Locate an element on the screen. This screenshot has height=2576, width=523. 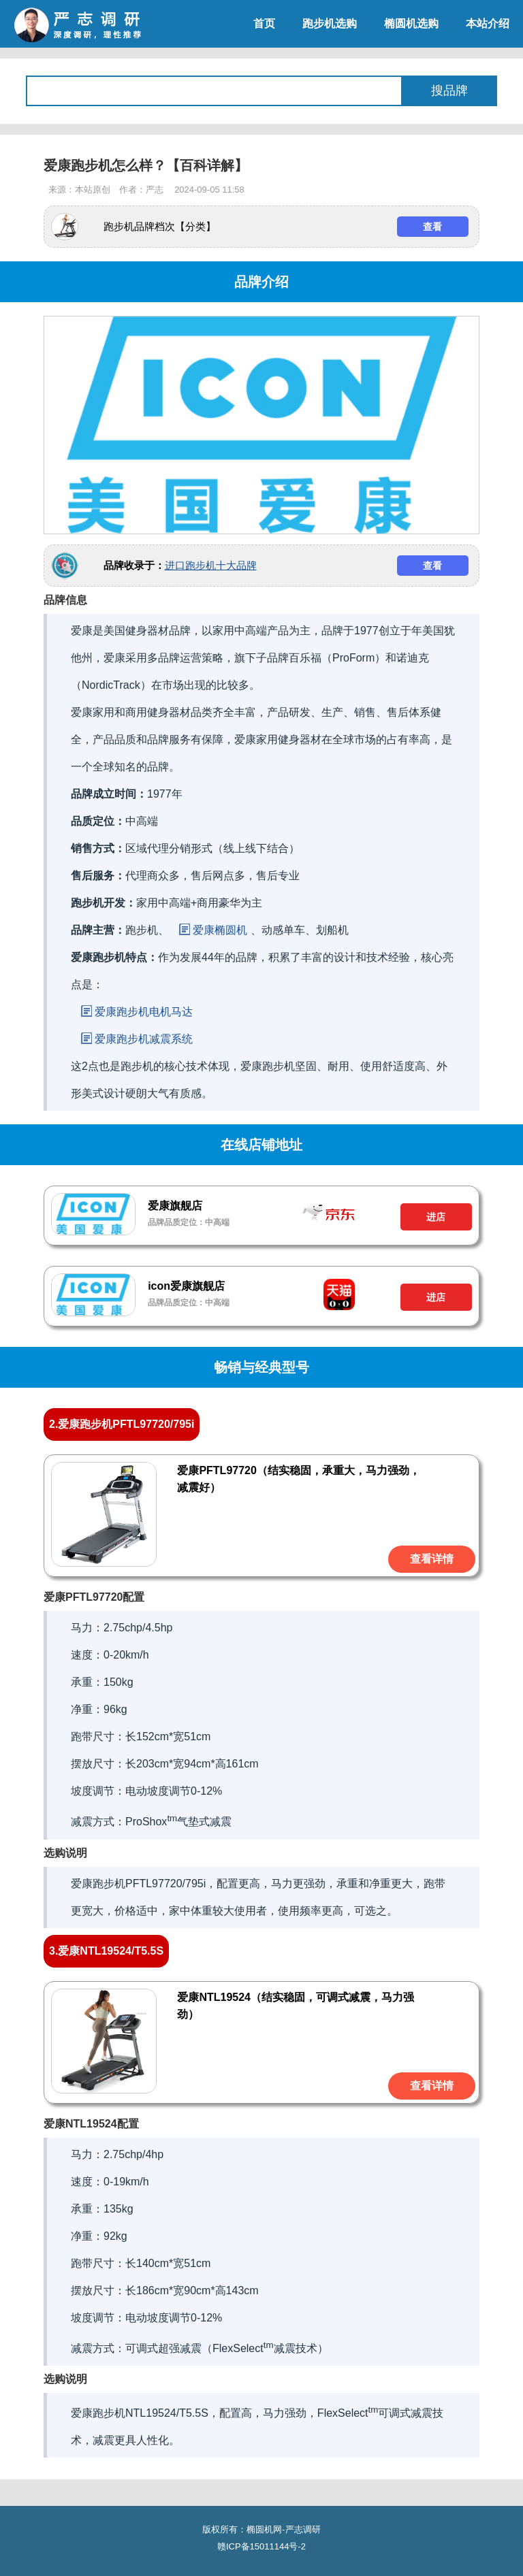
进口跑步机十大品牌 is located at coordinates (211, 565).